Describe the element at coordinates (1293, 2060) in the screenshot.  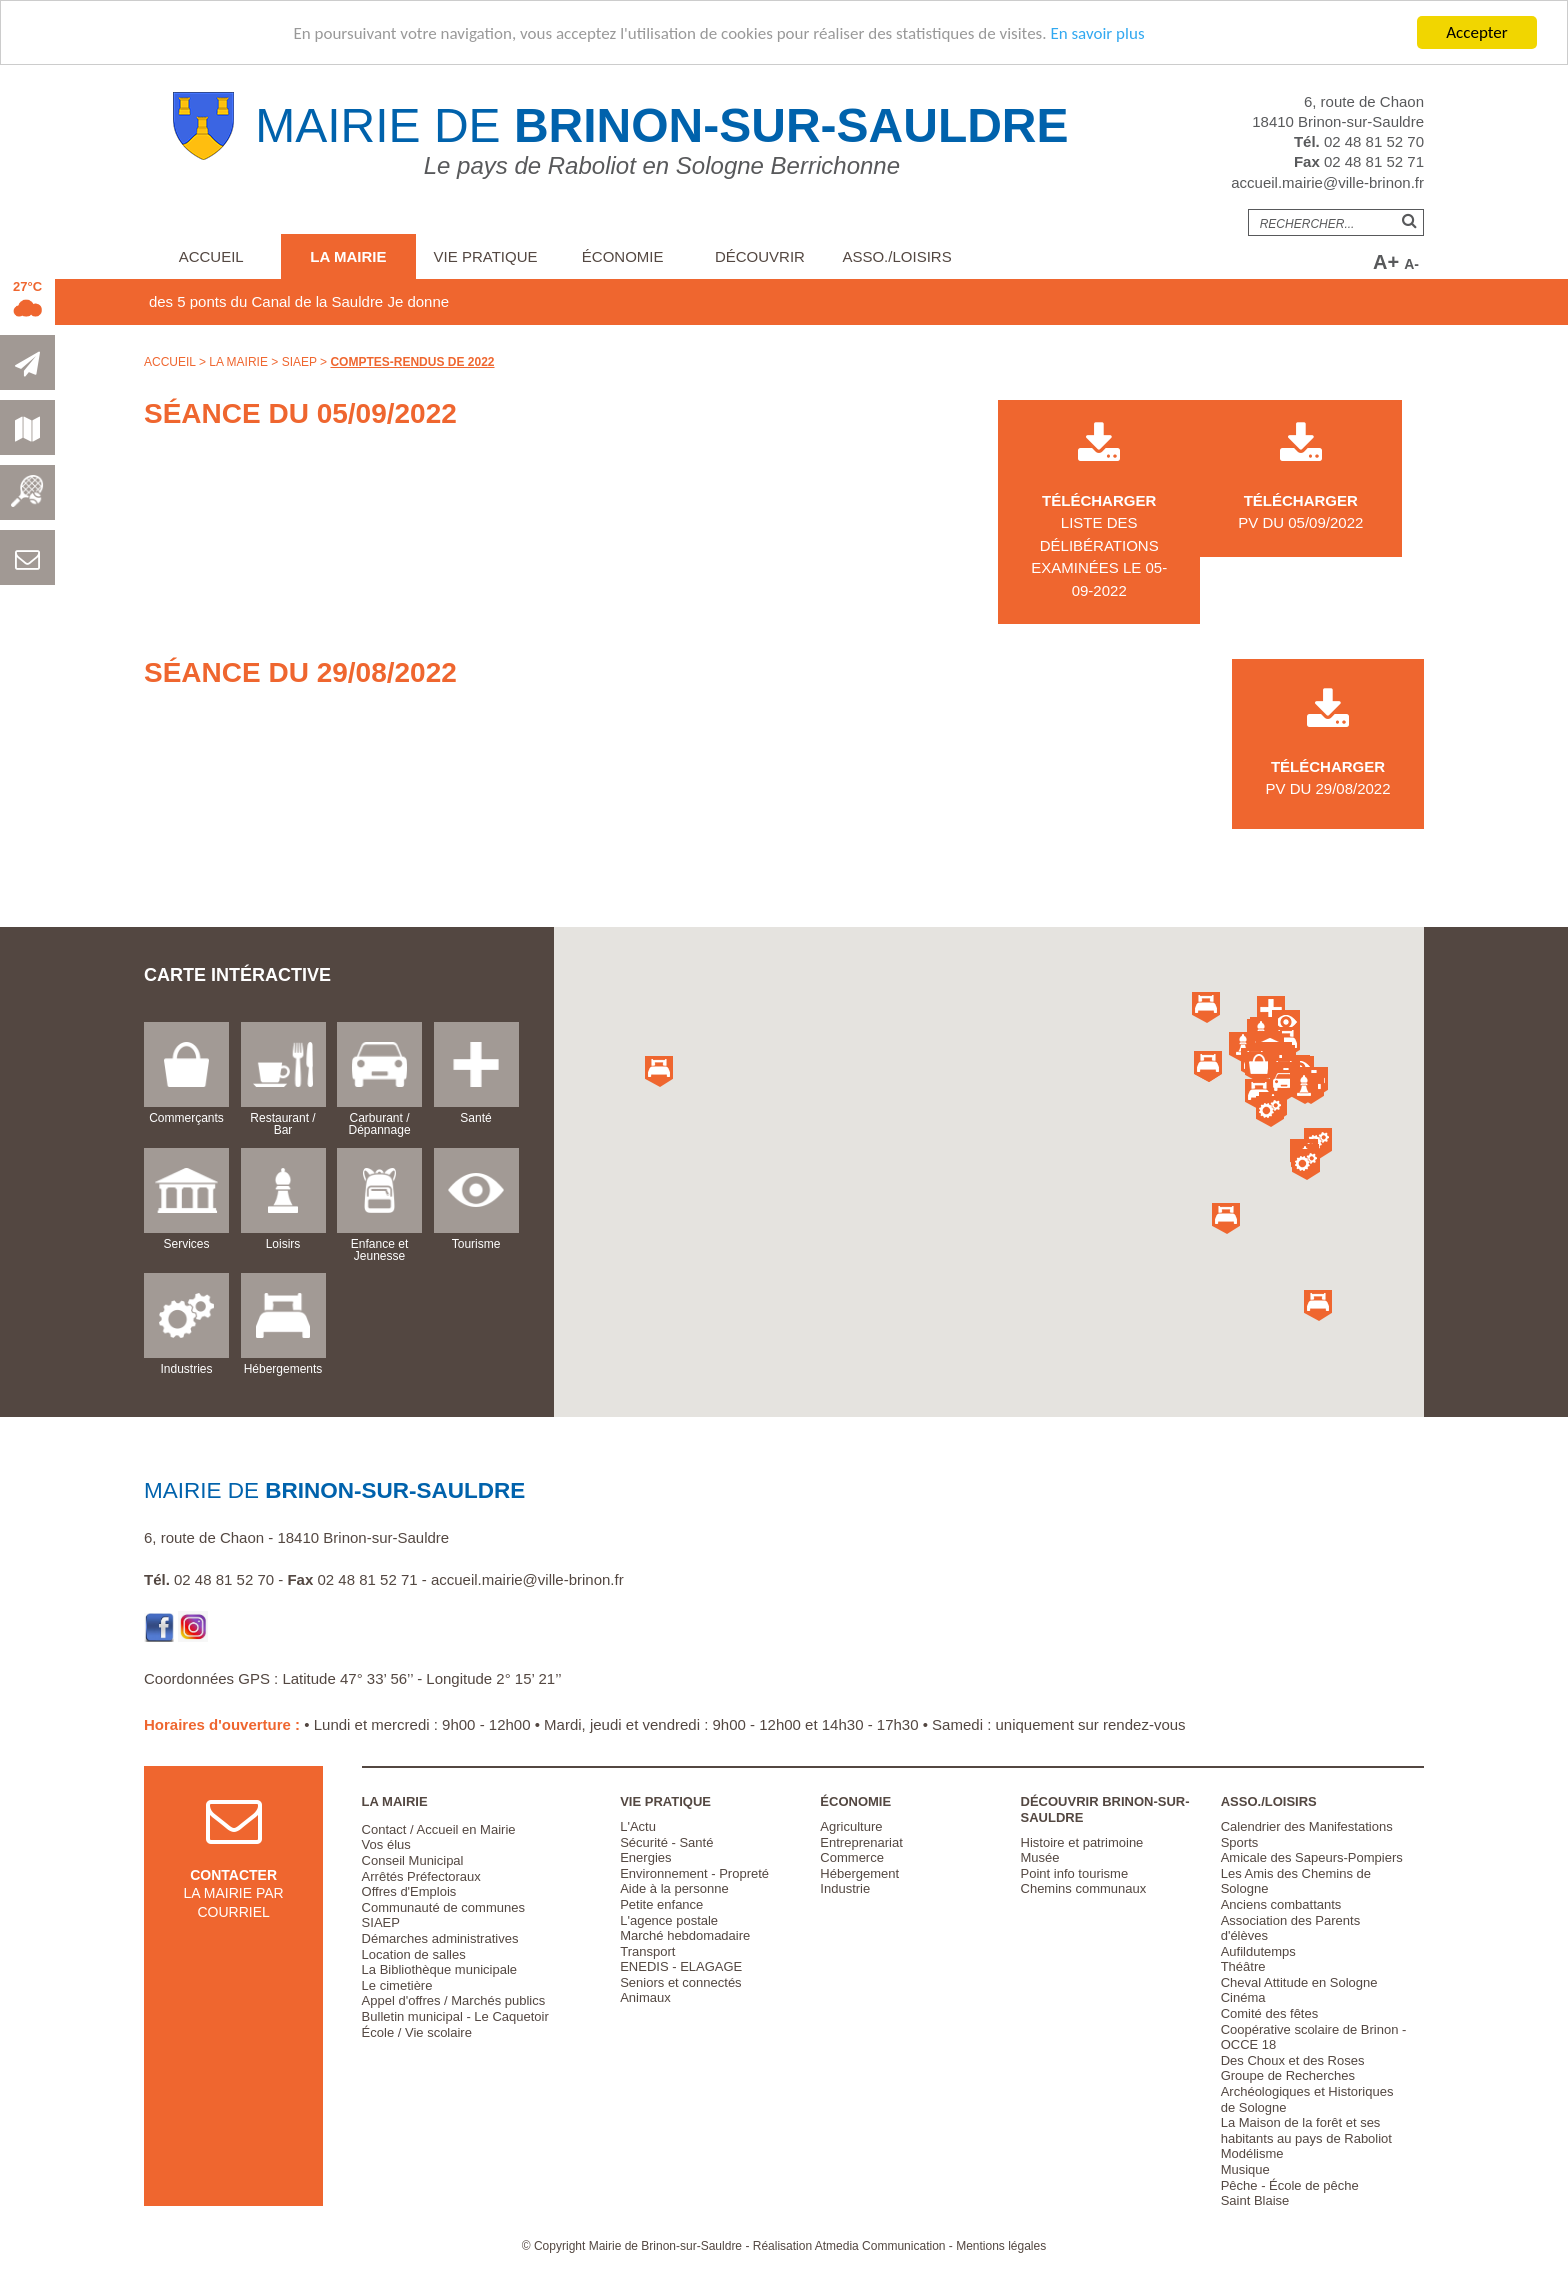
I see `Des Choux et des Roses` at that location.